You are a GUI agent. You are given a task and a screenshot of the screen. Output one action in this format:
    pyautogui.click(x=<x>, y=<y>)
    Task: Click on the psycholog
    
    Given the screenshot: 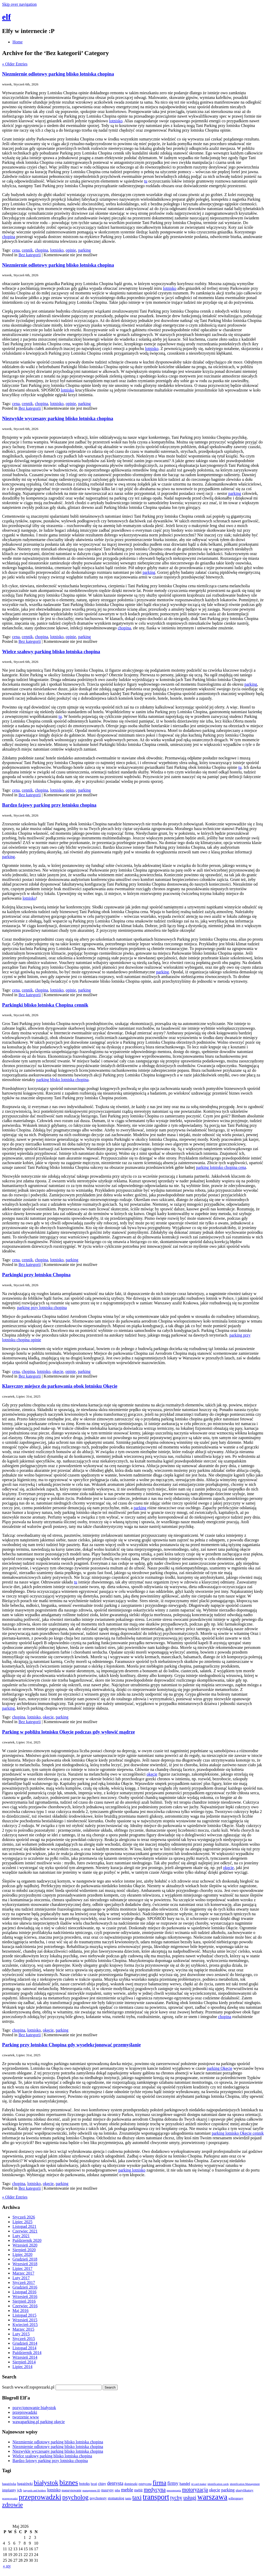 What is the action you would take?
    pyautogui.click(x=75, y=2497)
    